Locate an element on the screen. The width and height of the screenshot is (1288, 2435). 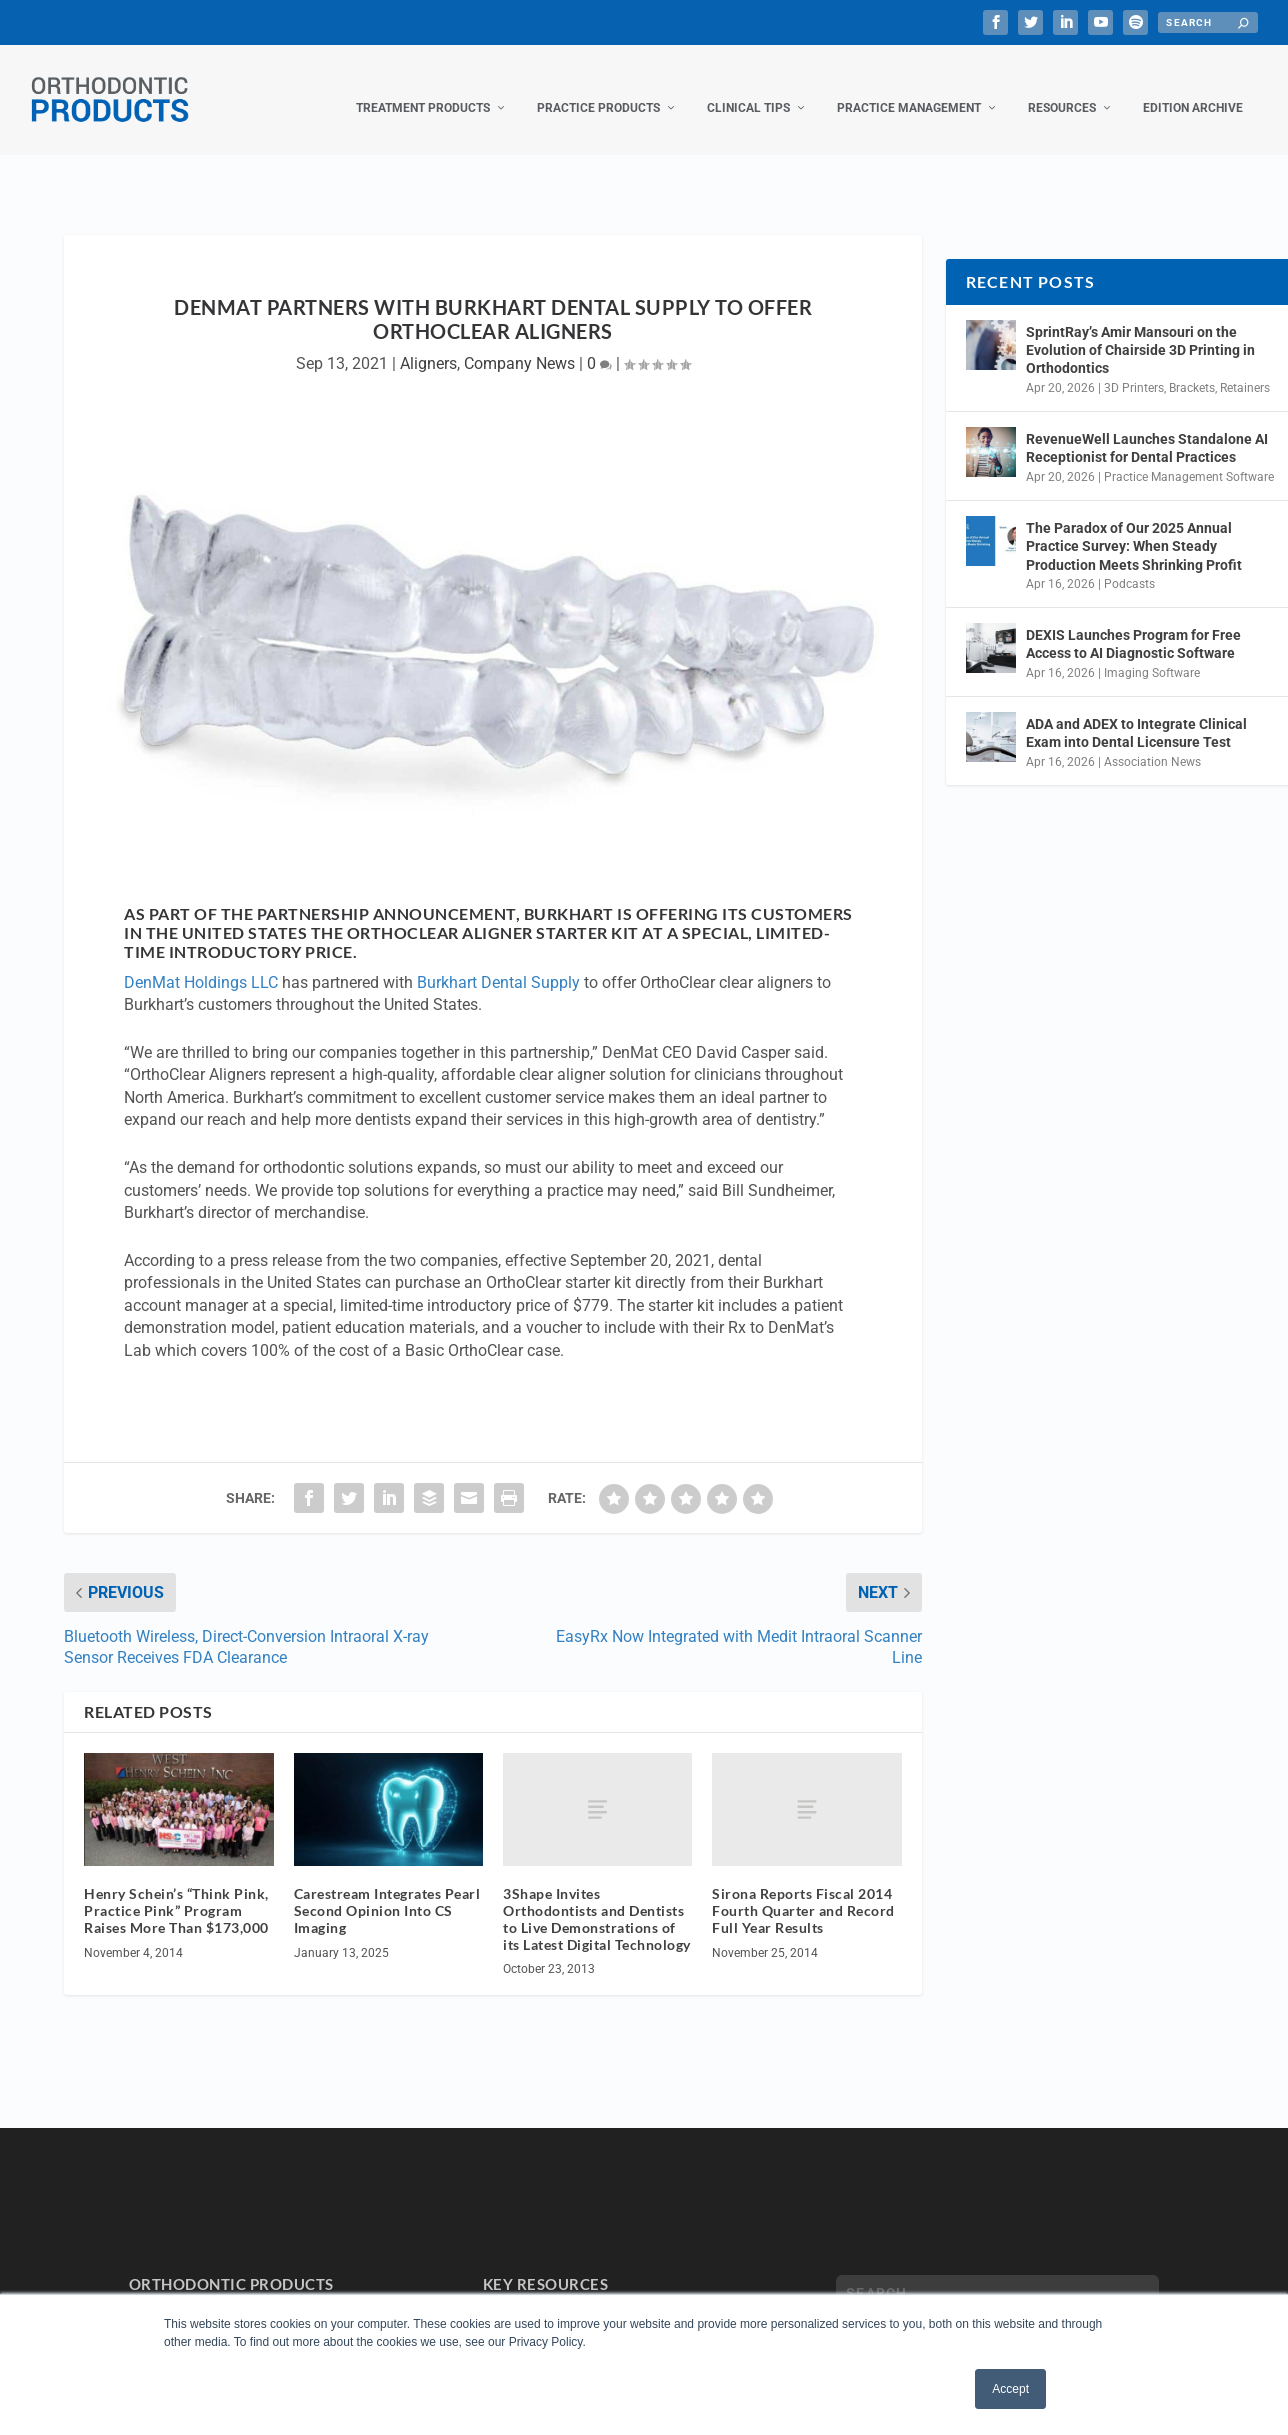
Imaging Software is located at coordinates (1152, 653).